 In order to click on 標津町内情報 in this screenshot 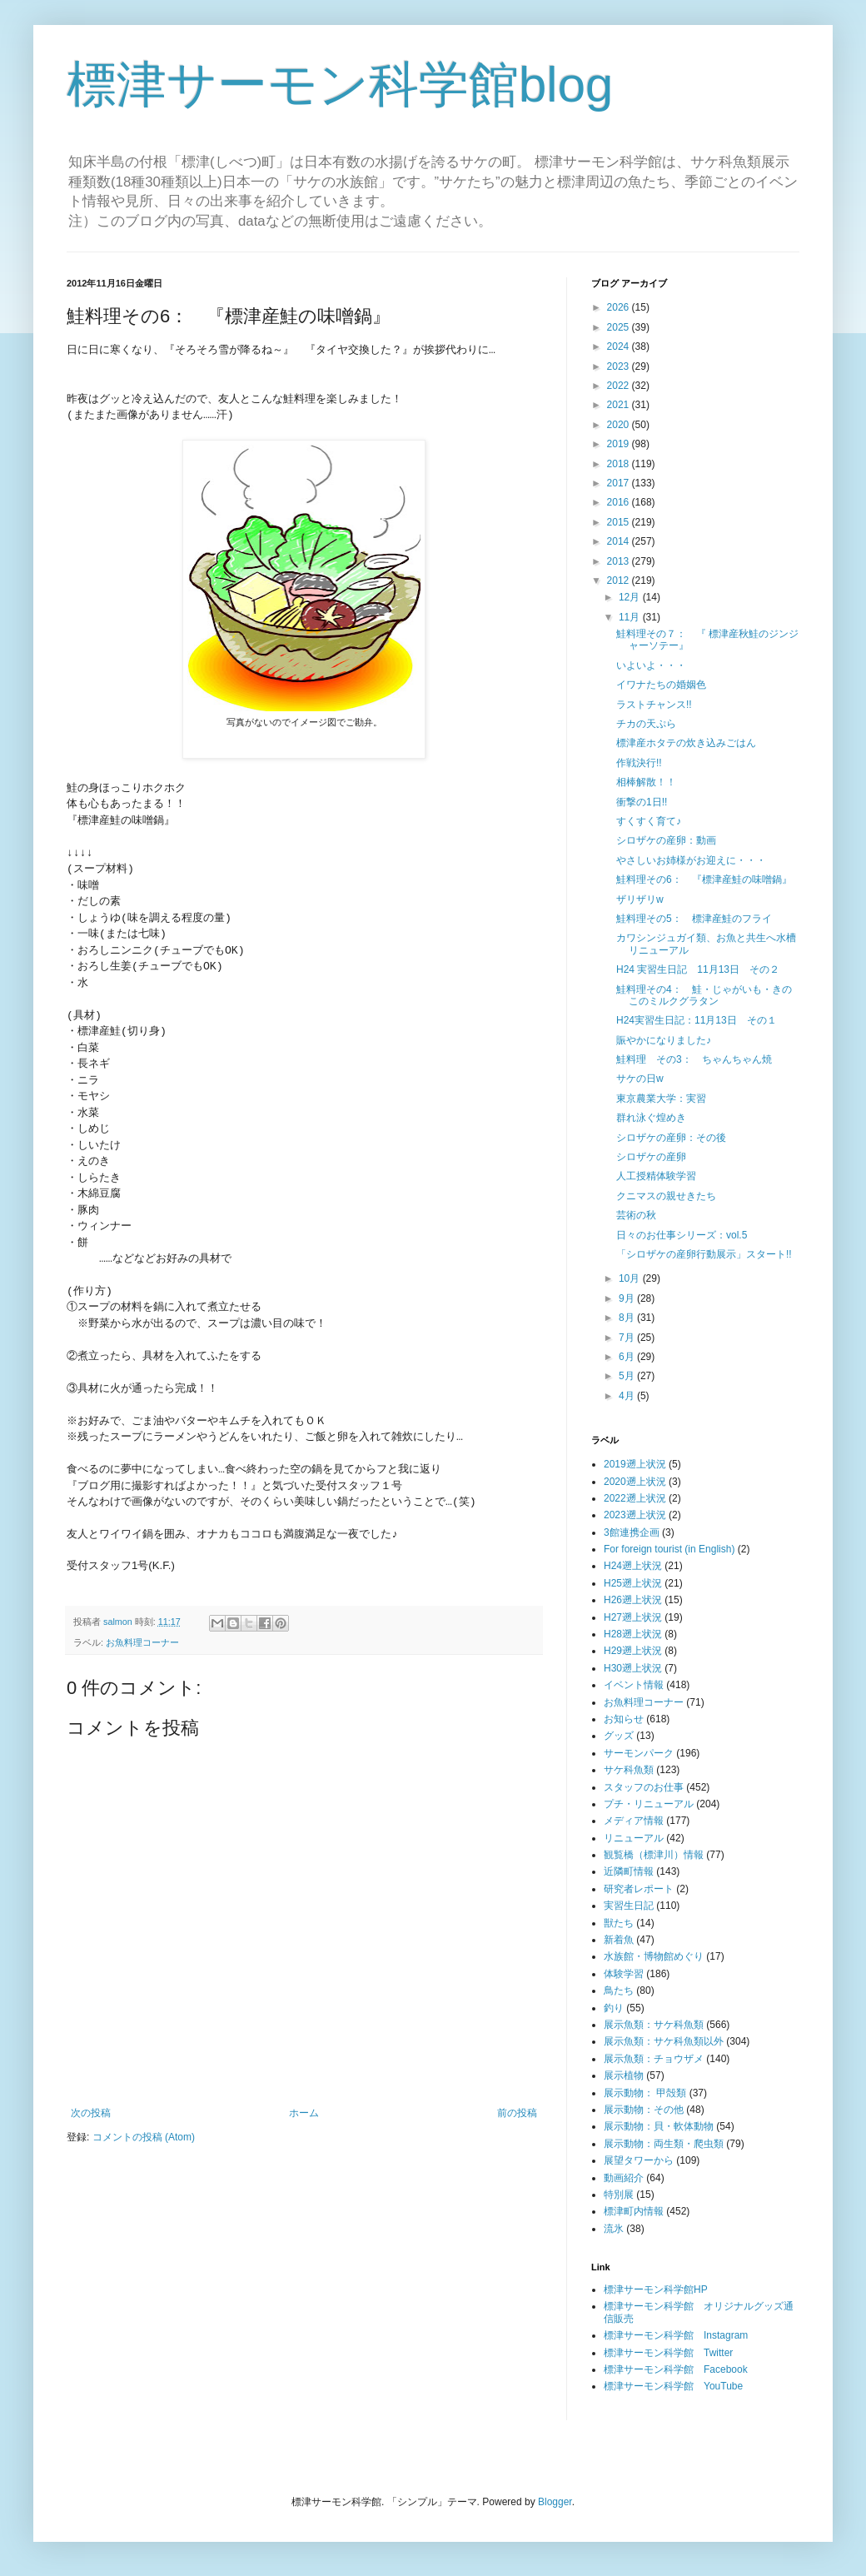, I will do `click(634, 2211)`.